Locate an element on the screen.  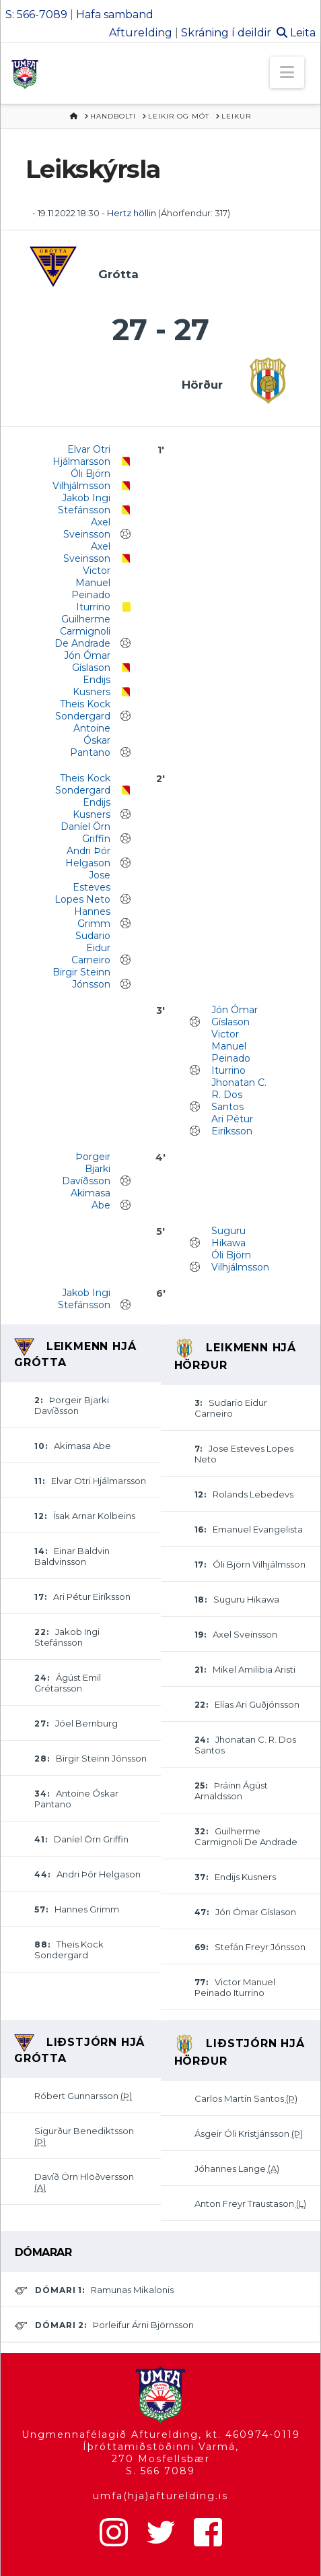
S. 566 7089 is located at coordinates (160, 2471).